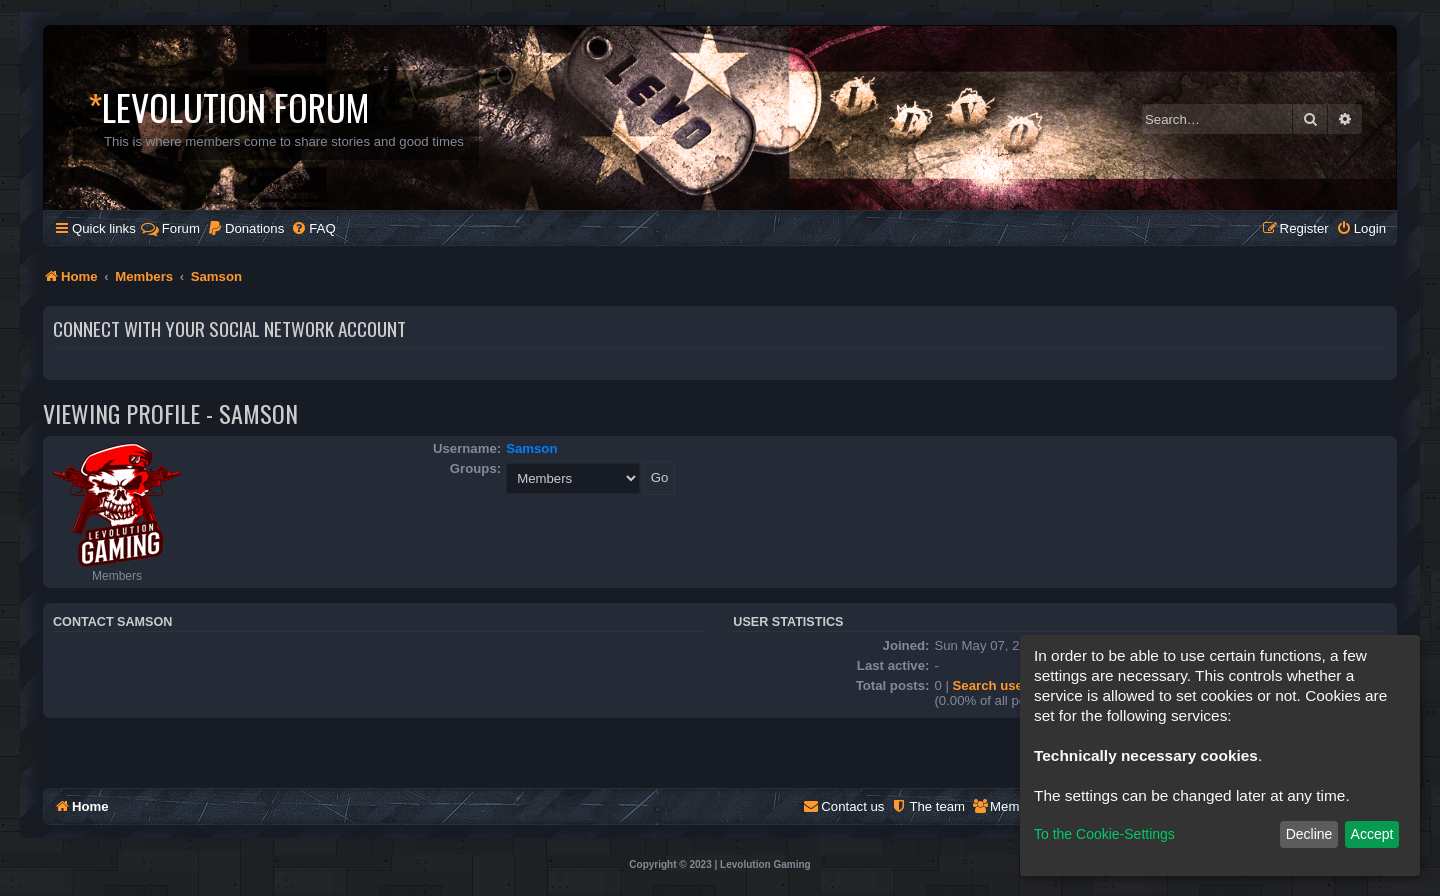 This screenshot has width=1440, height=896. Describe the element at coordinates (1015, 685) in the screenshot. I see `Search user’s posts` at that location.